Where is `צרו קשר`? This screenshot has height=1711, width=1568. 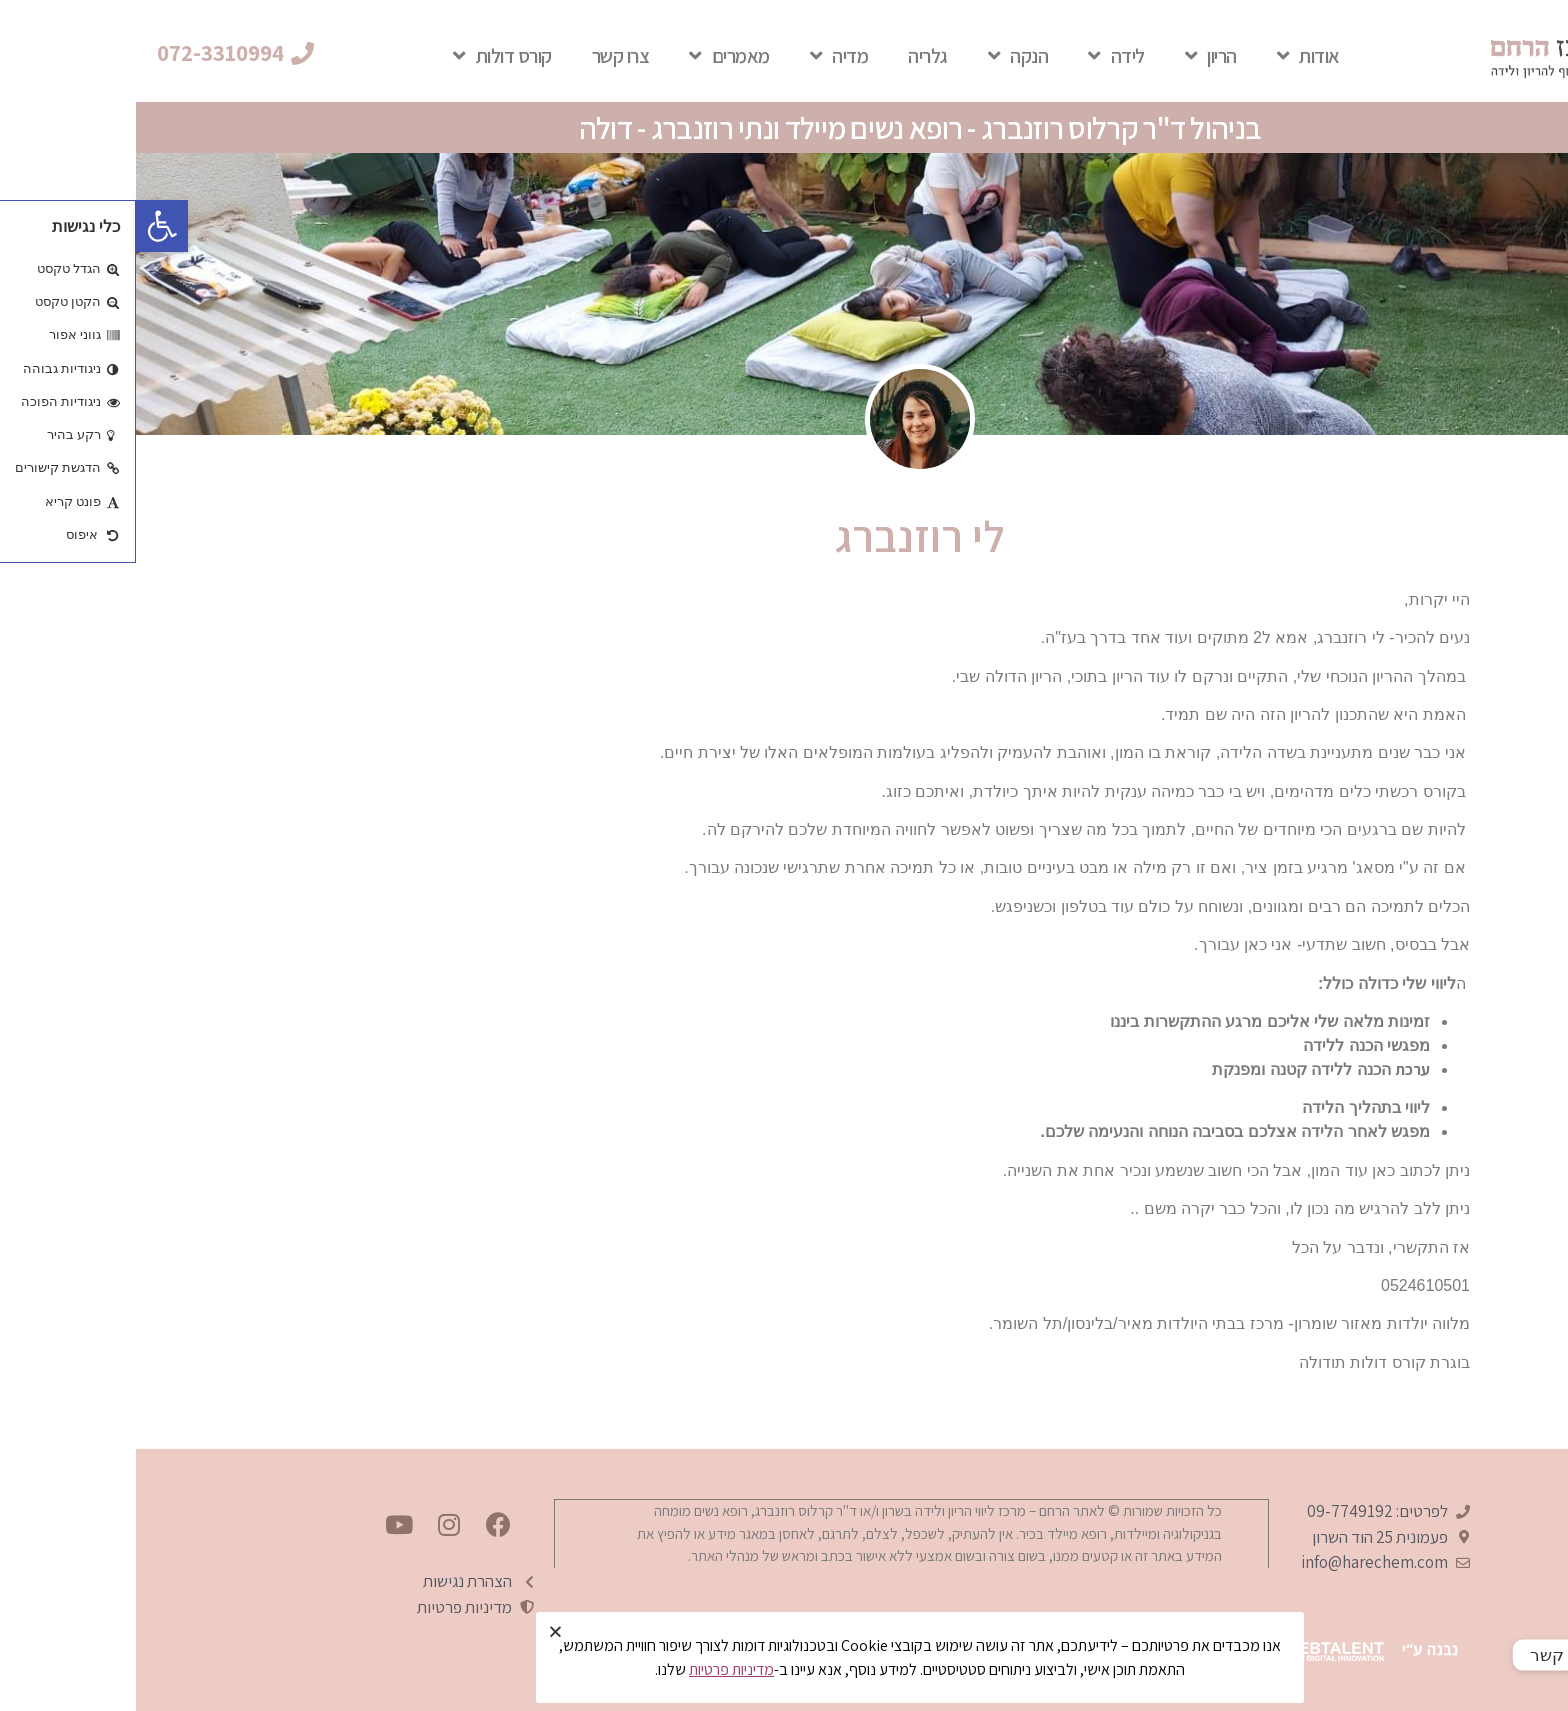
צרו קשר is located at coordinates (485, 56).